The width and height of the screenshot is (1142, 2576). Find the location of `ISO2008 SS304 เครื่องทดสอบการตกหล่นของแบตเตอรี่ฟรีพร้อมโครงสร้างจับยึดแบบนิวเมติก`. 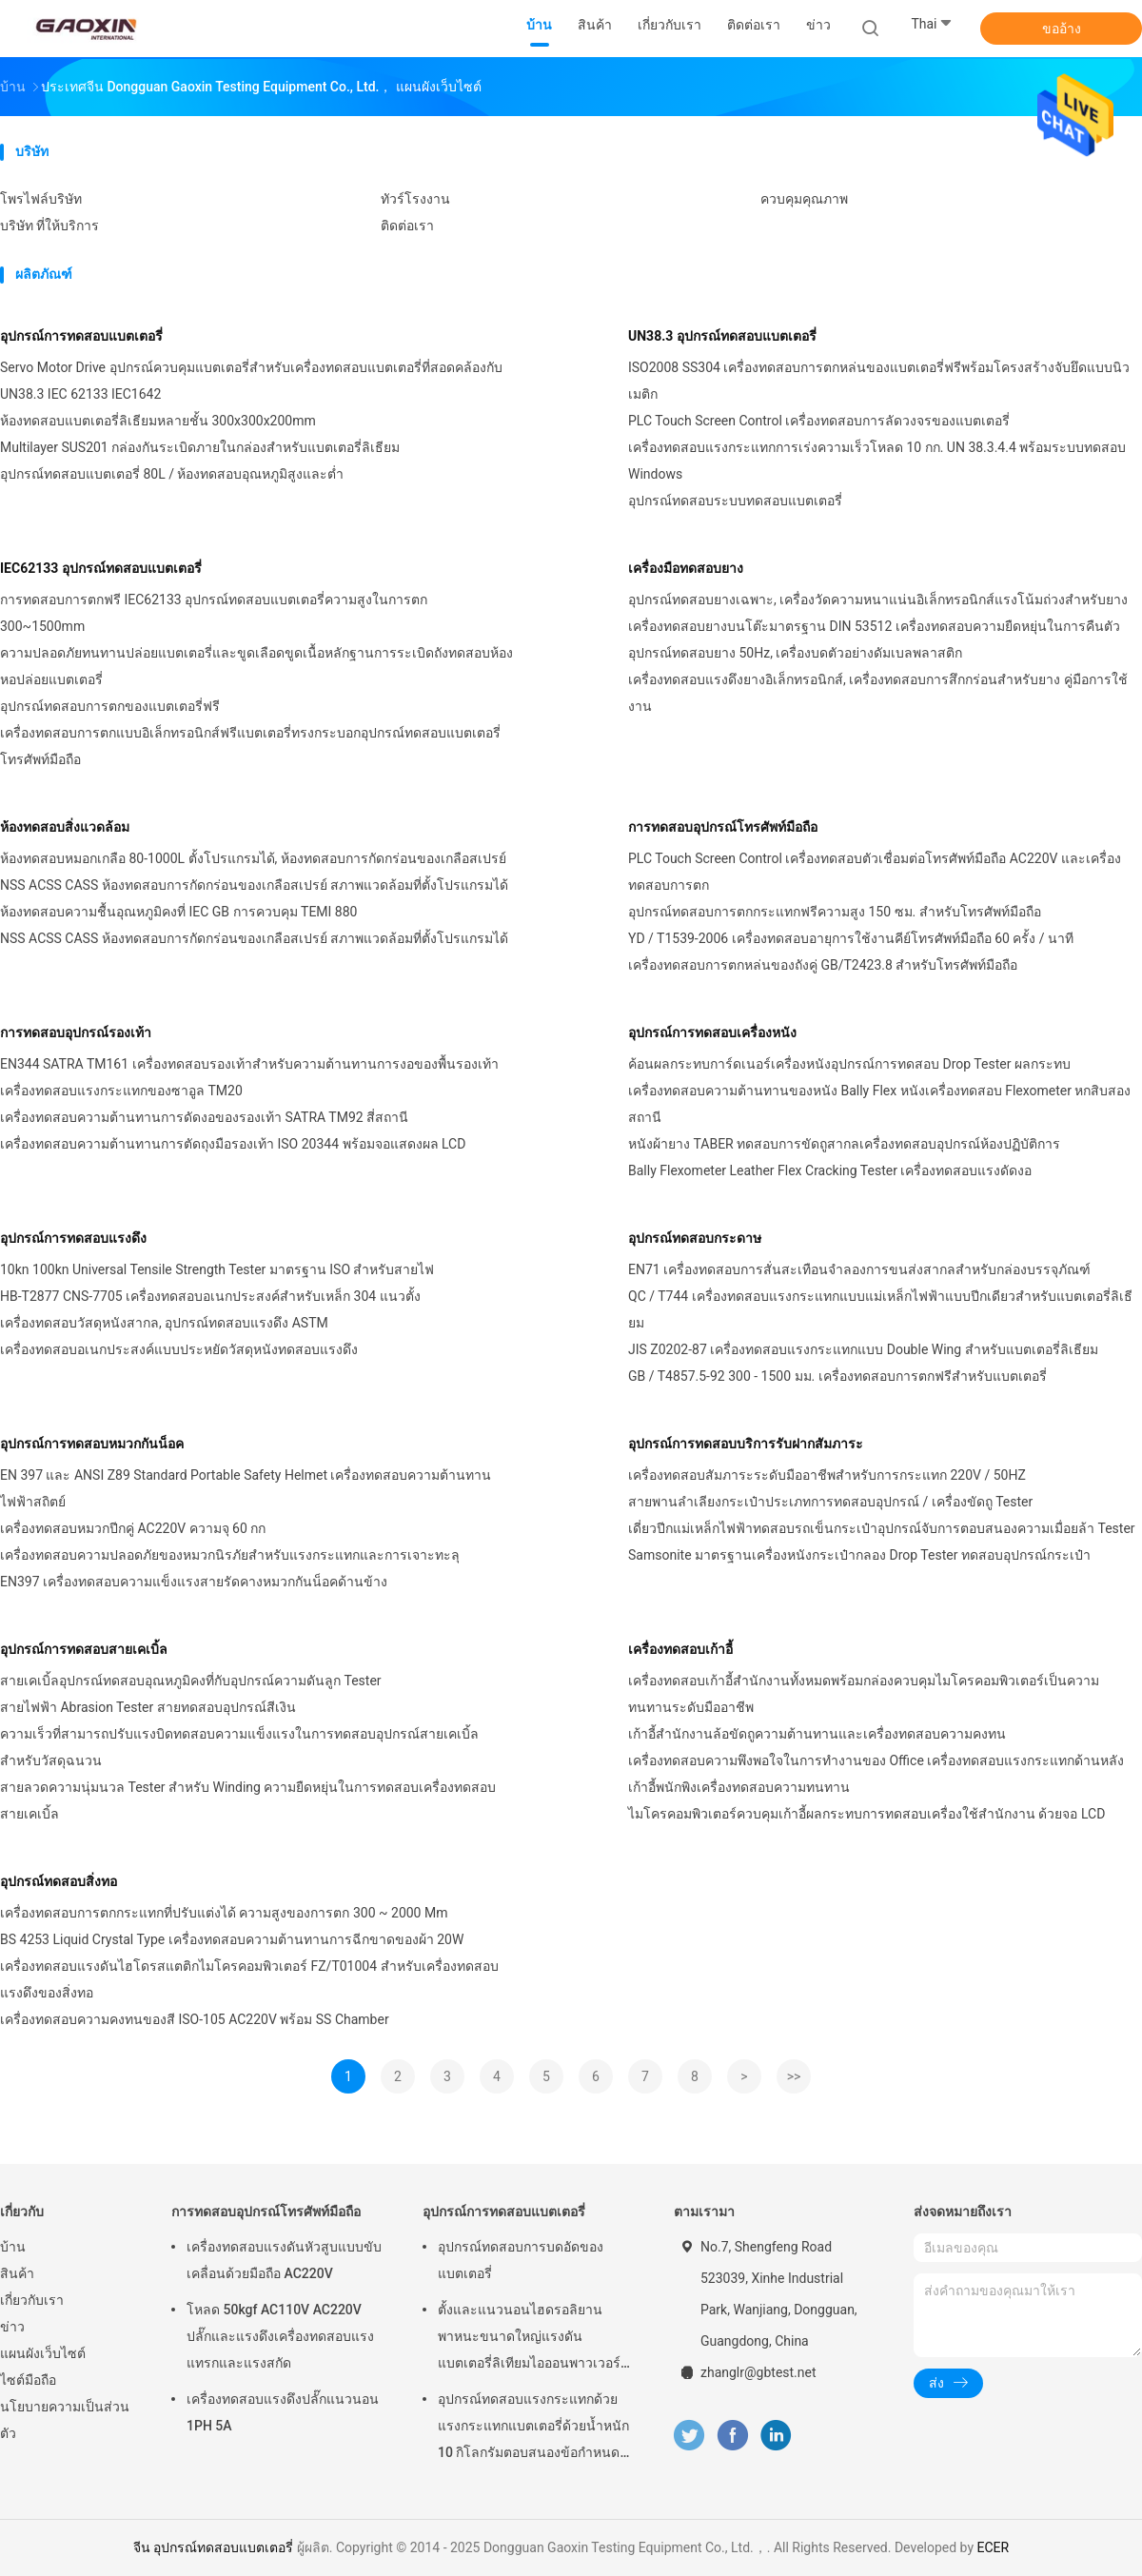

ISO2008 SS304 เครื่องทดสอบการตกหล่นของแบตเตอรี่ฟรีพร้อมโครงสร้างจับยึดแบบนิวเมติก is located at coordinates (879, 381).